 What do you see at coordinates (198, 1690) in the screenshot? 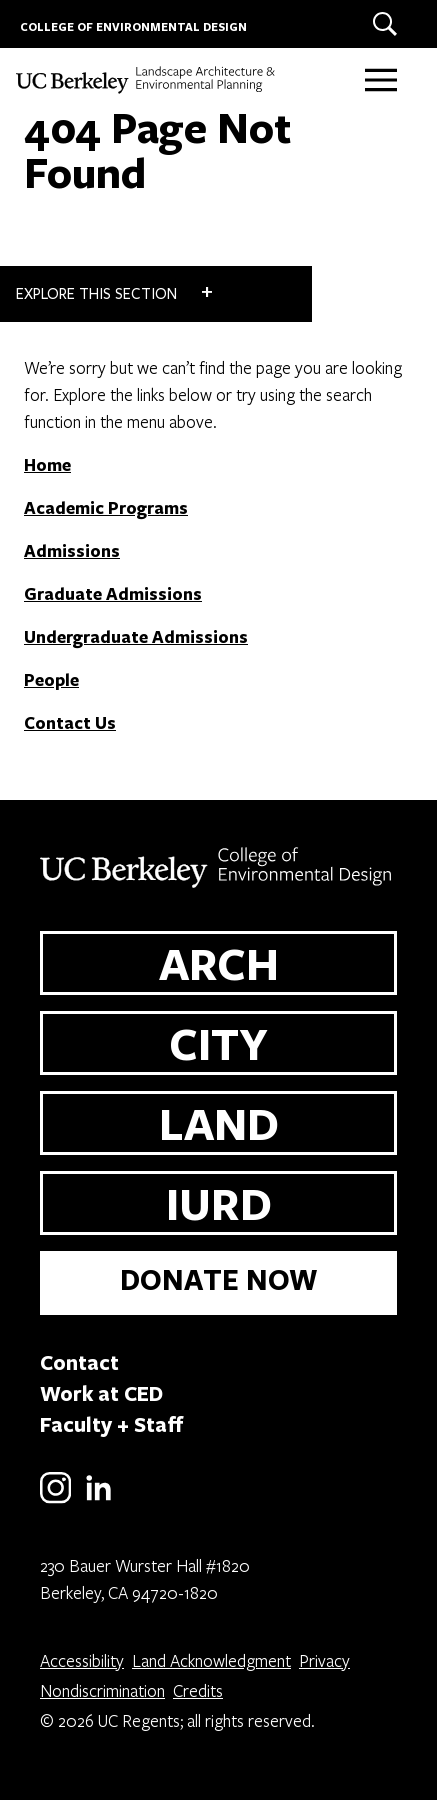
I see `Credits` at bounding box center [198, 1690].